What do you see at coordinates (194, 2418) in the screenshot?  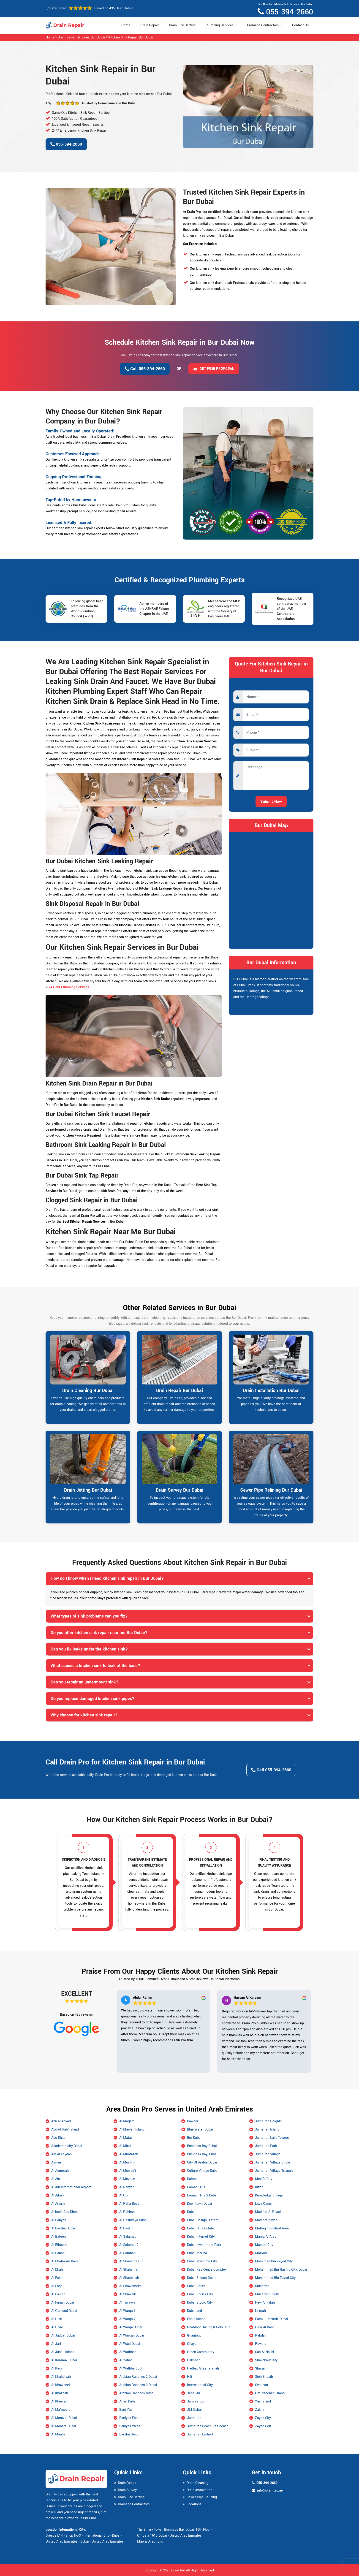 I see `Jumeirah` at bounding box center [194, 2418].